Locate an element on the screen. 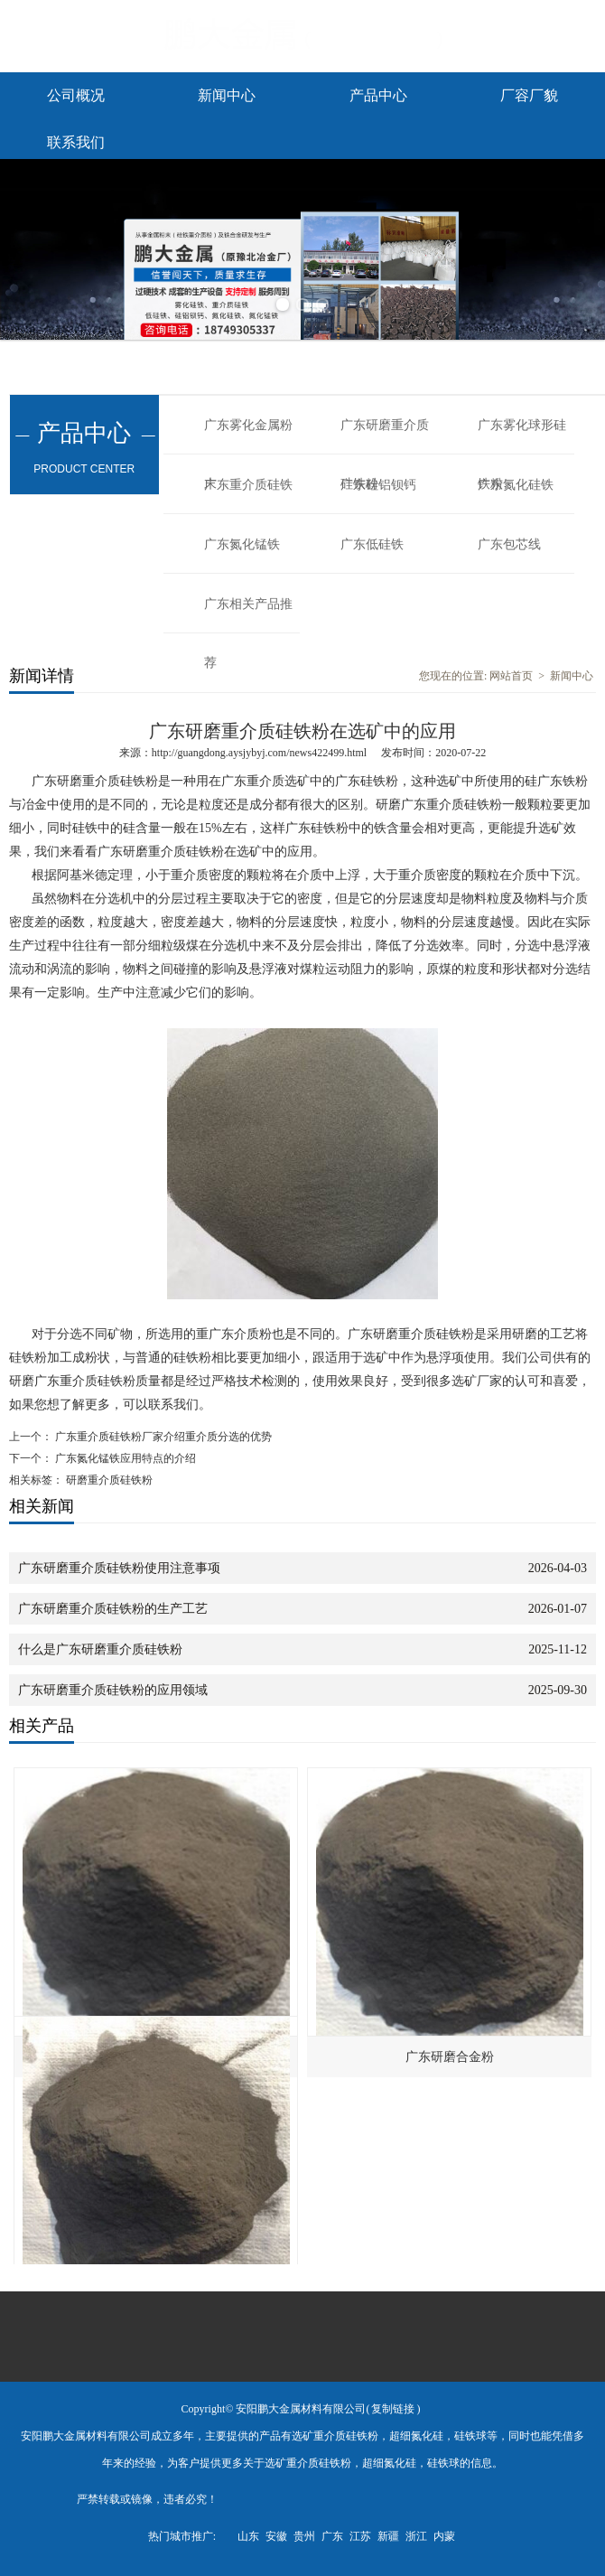  公司概况 is located at coordinates (76, 95).